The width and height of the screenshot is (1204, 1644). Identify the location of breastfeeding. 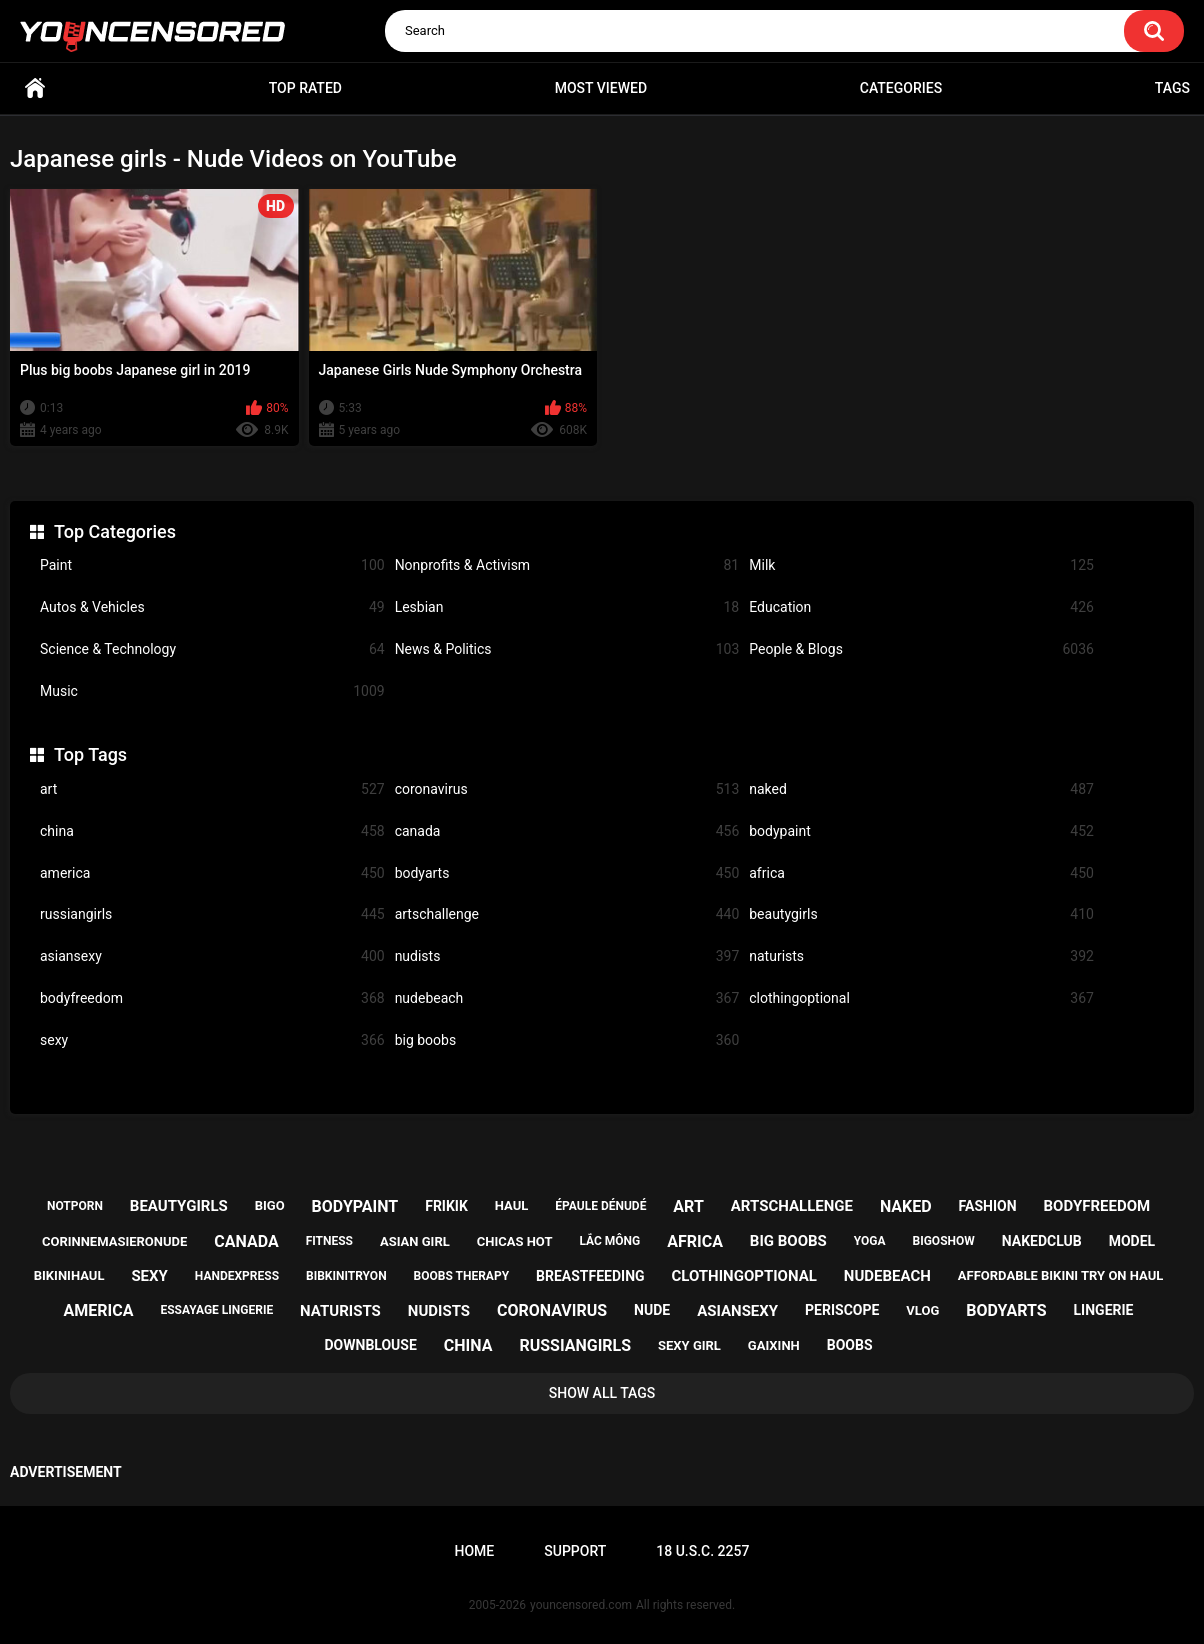
(590, 1276).